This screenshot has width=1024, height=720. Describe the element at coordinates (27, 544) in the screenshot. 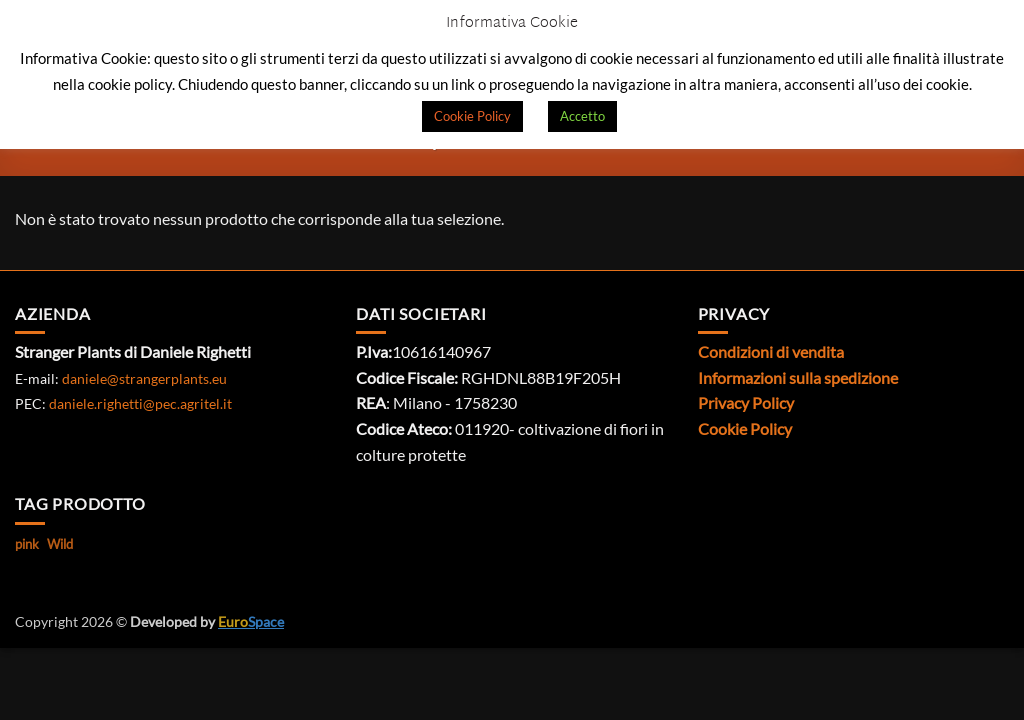

I see `pink [pink (1 prodotto)]` at that location.